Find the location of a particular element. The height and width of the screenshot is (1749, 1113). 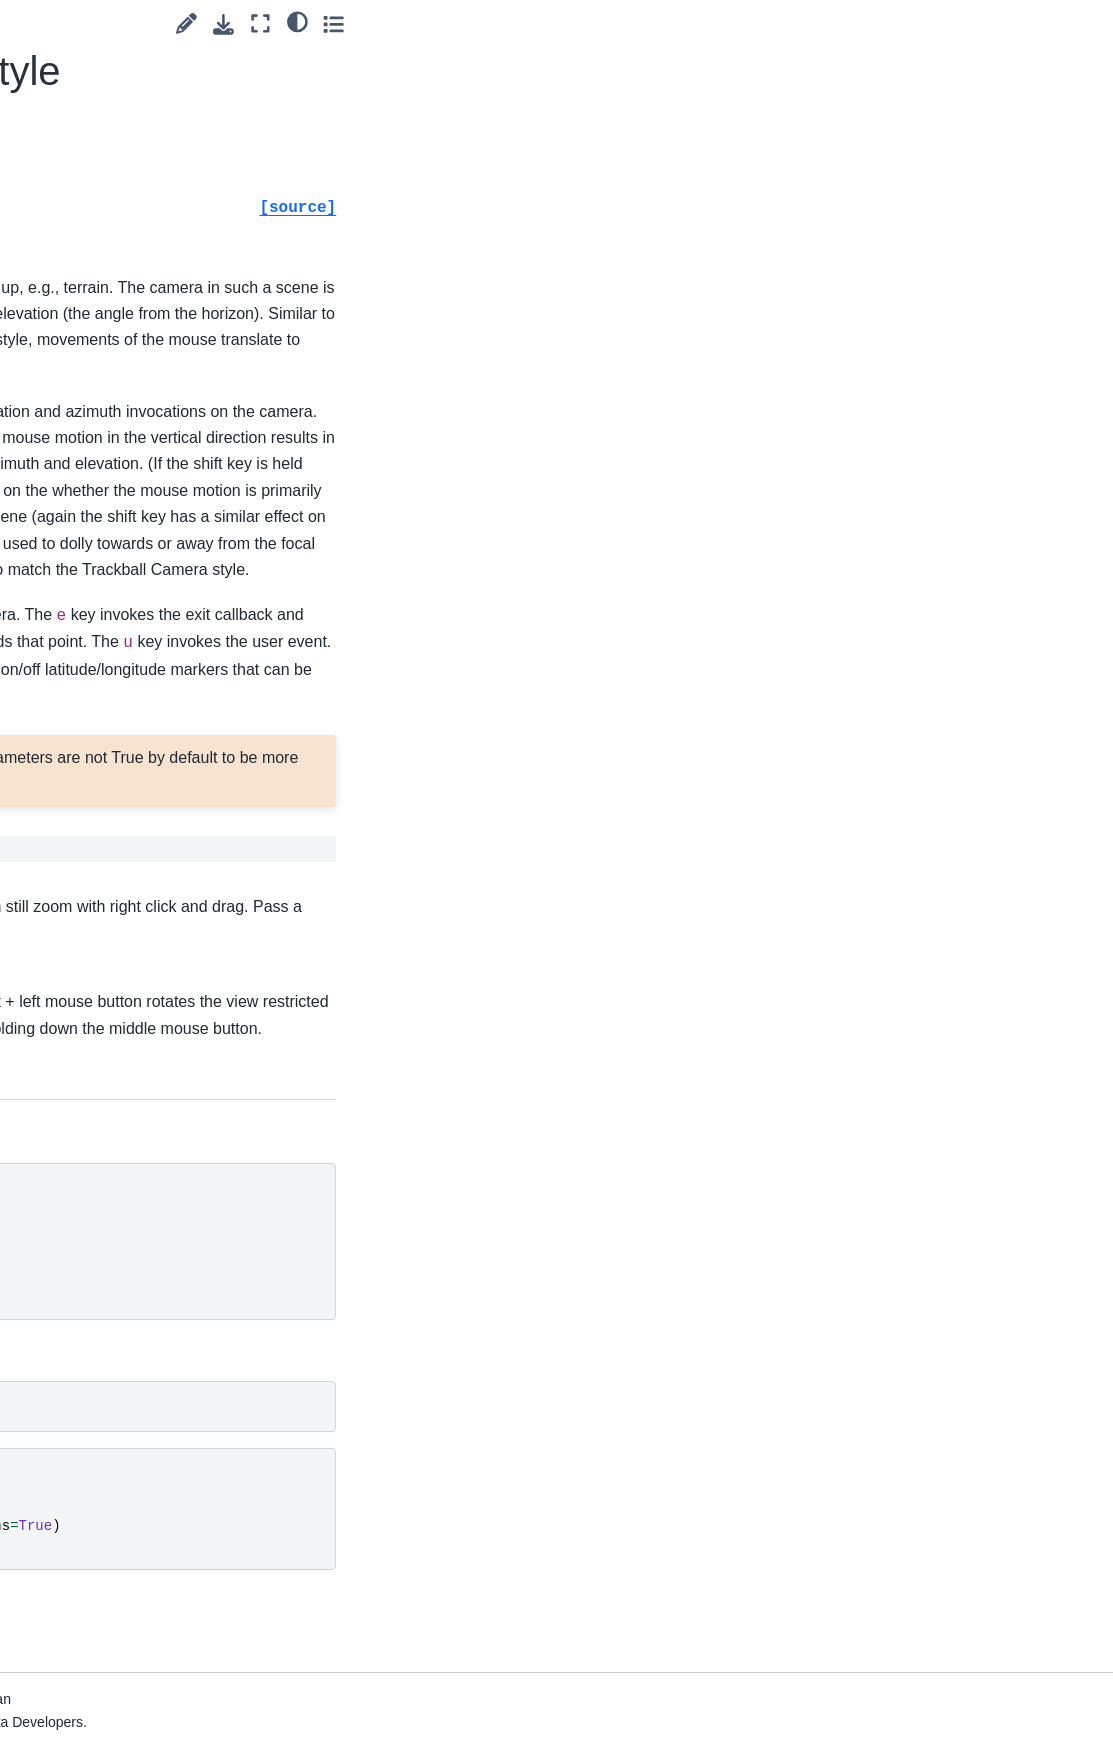

pyvista.Plotter.import_vrml is located at coordinates (141, 1373).